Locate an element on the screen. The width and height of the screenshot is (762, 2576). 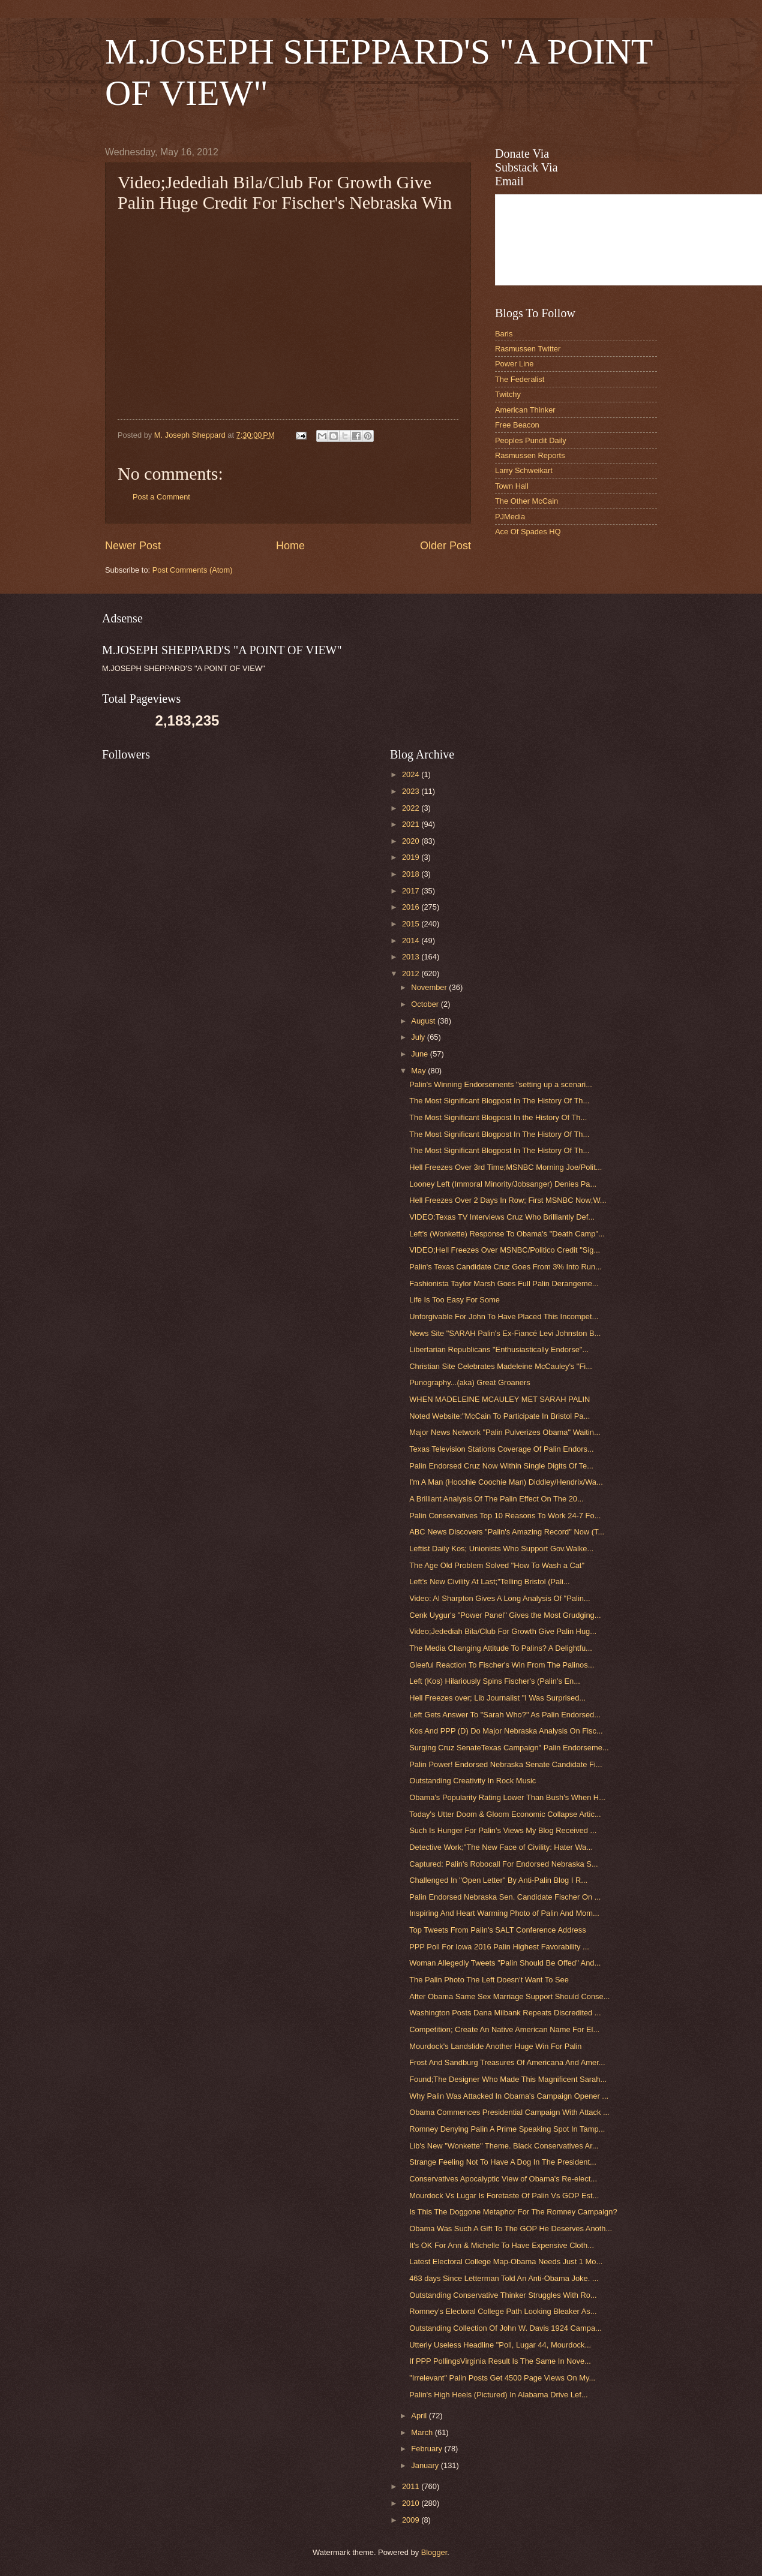
Home is located at coordinates (290, 546).